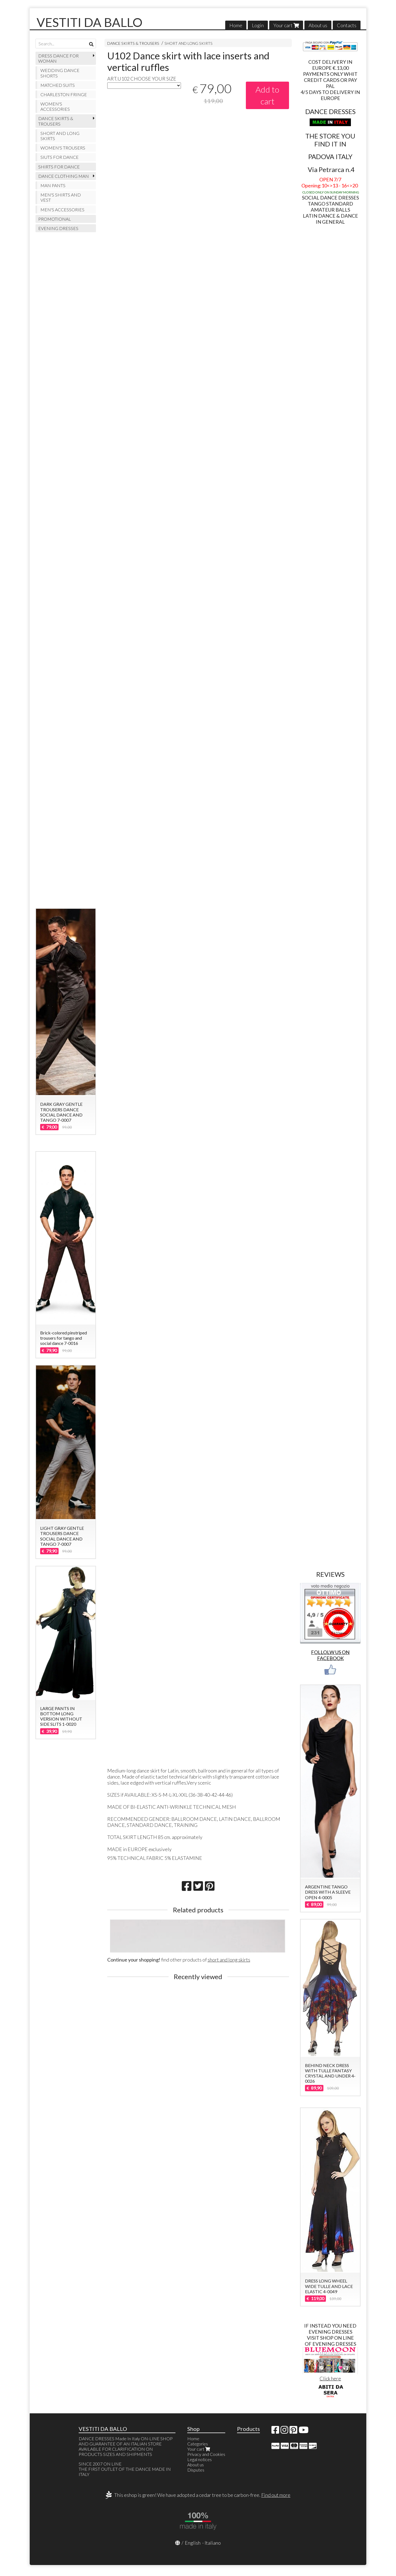  Describe the element at coordinates (60, 197) in the screenshot. I see `MEN'S SHIRTS AND VEST` at that location.